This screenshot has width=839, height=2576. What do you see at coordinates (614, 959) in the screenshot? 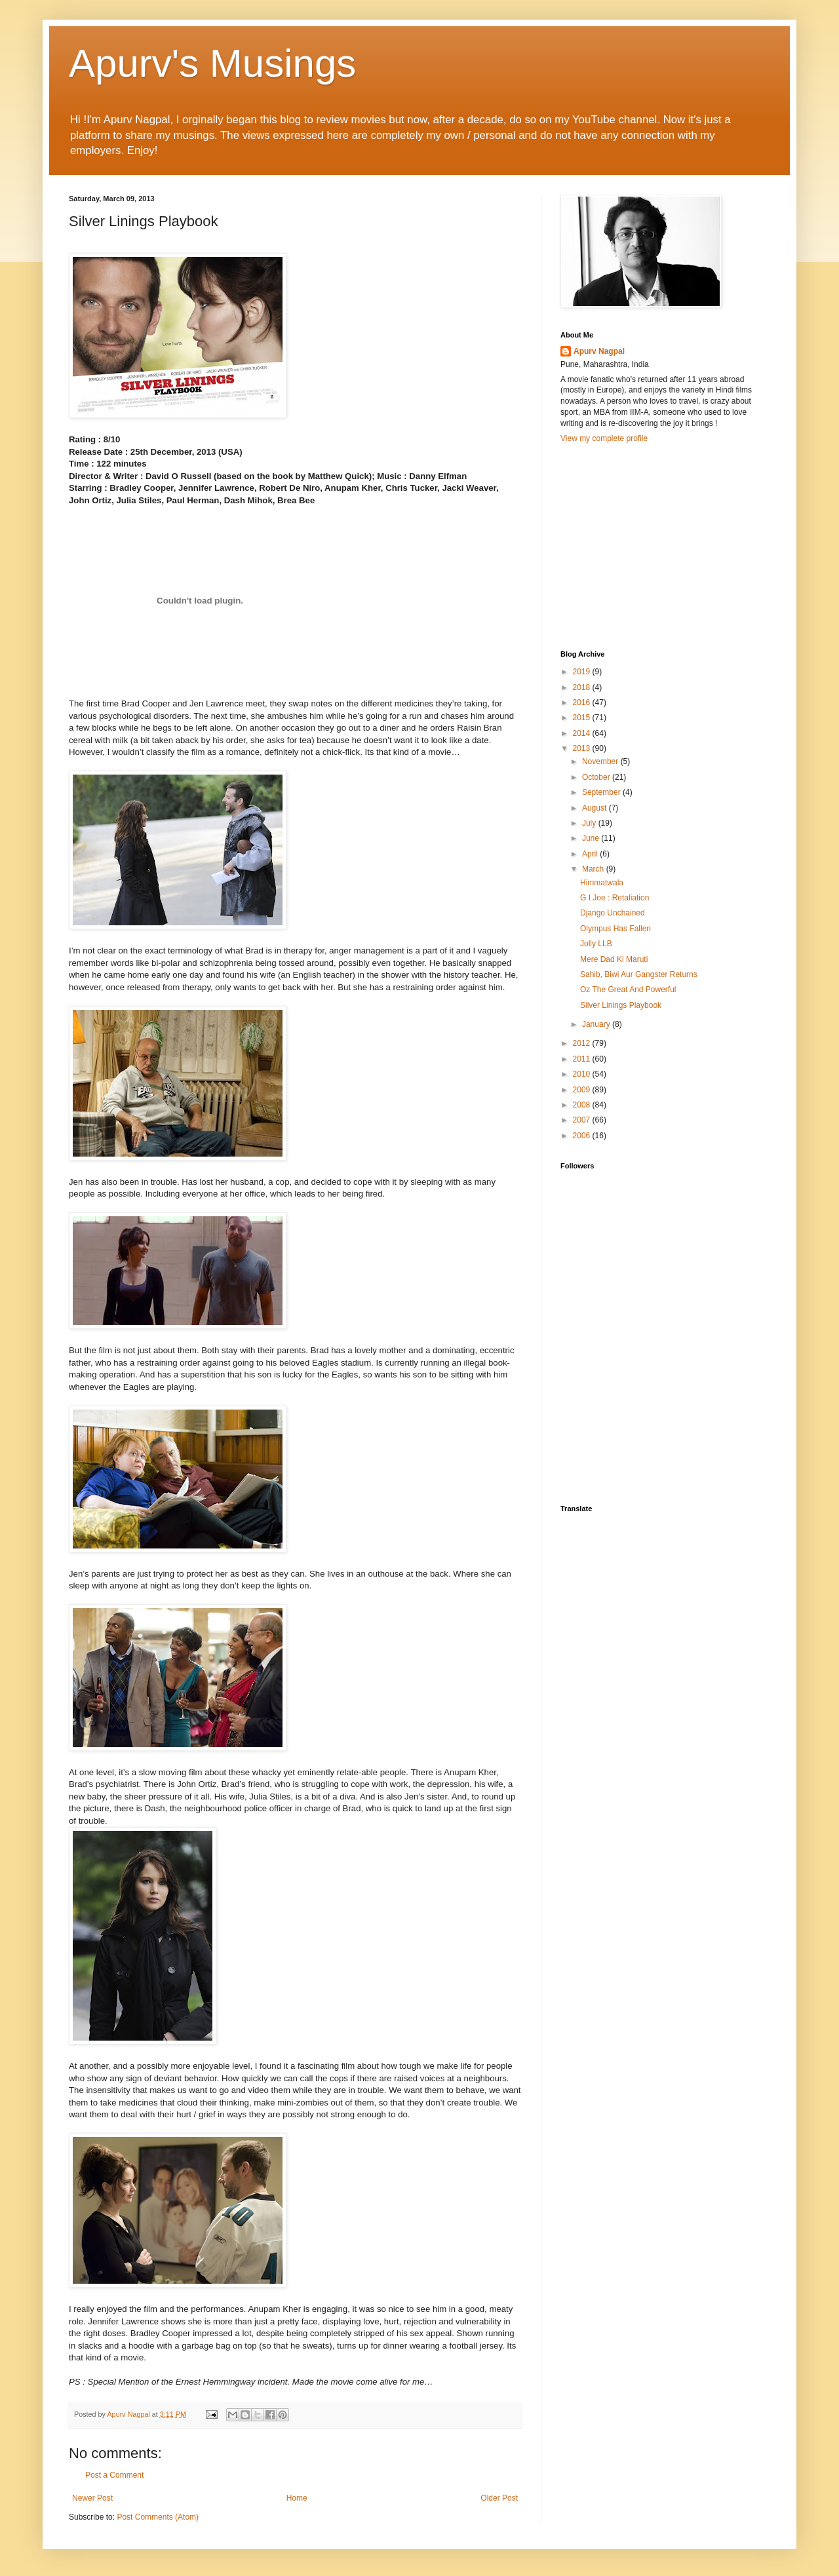
I see `Mere Dad Ki Maruti` at bounding box center [614, 959].